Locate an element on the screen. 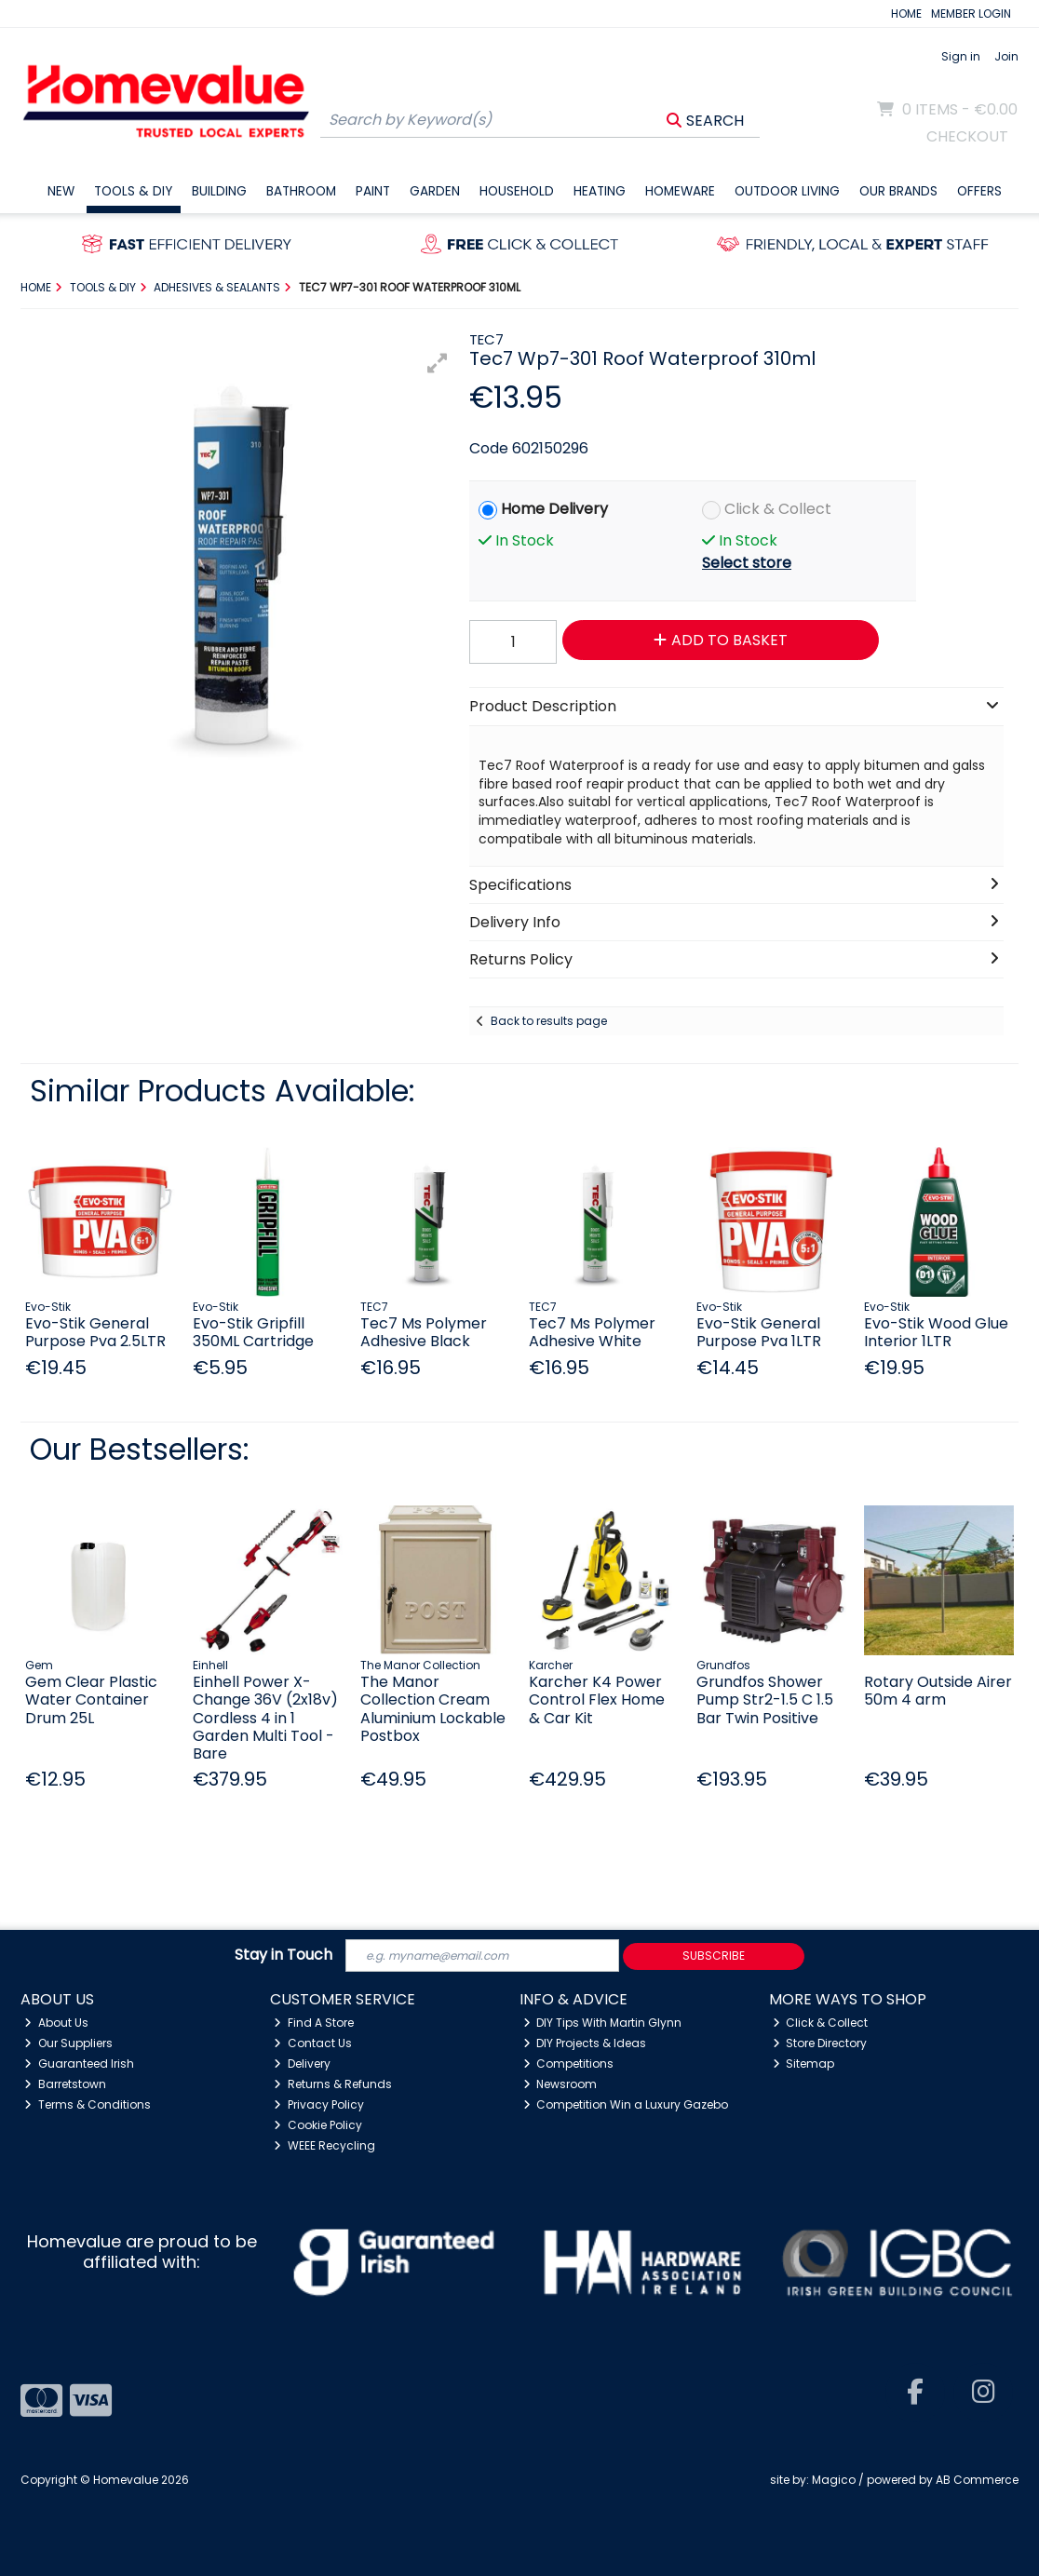  Click & Collect is located at coordinates (777, 508).